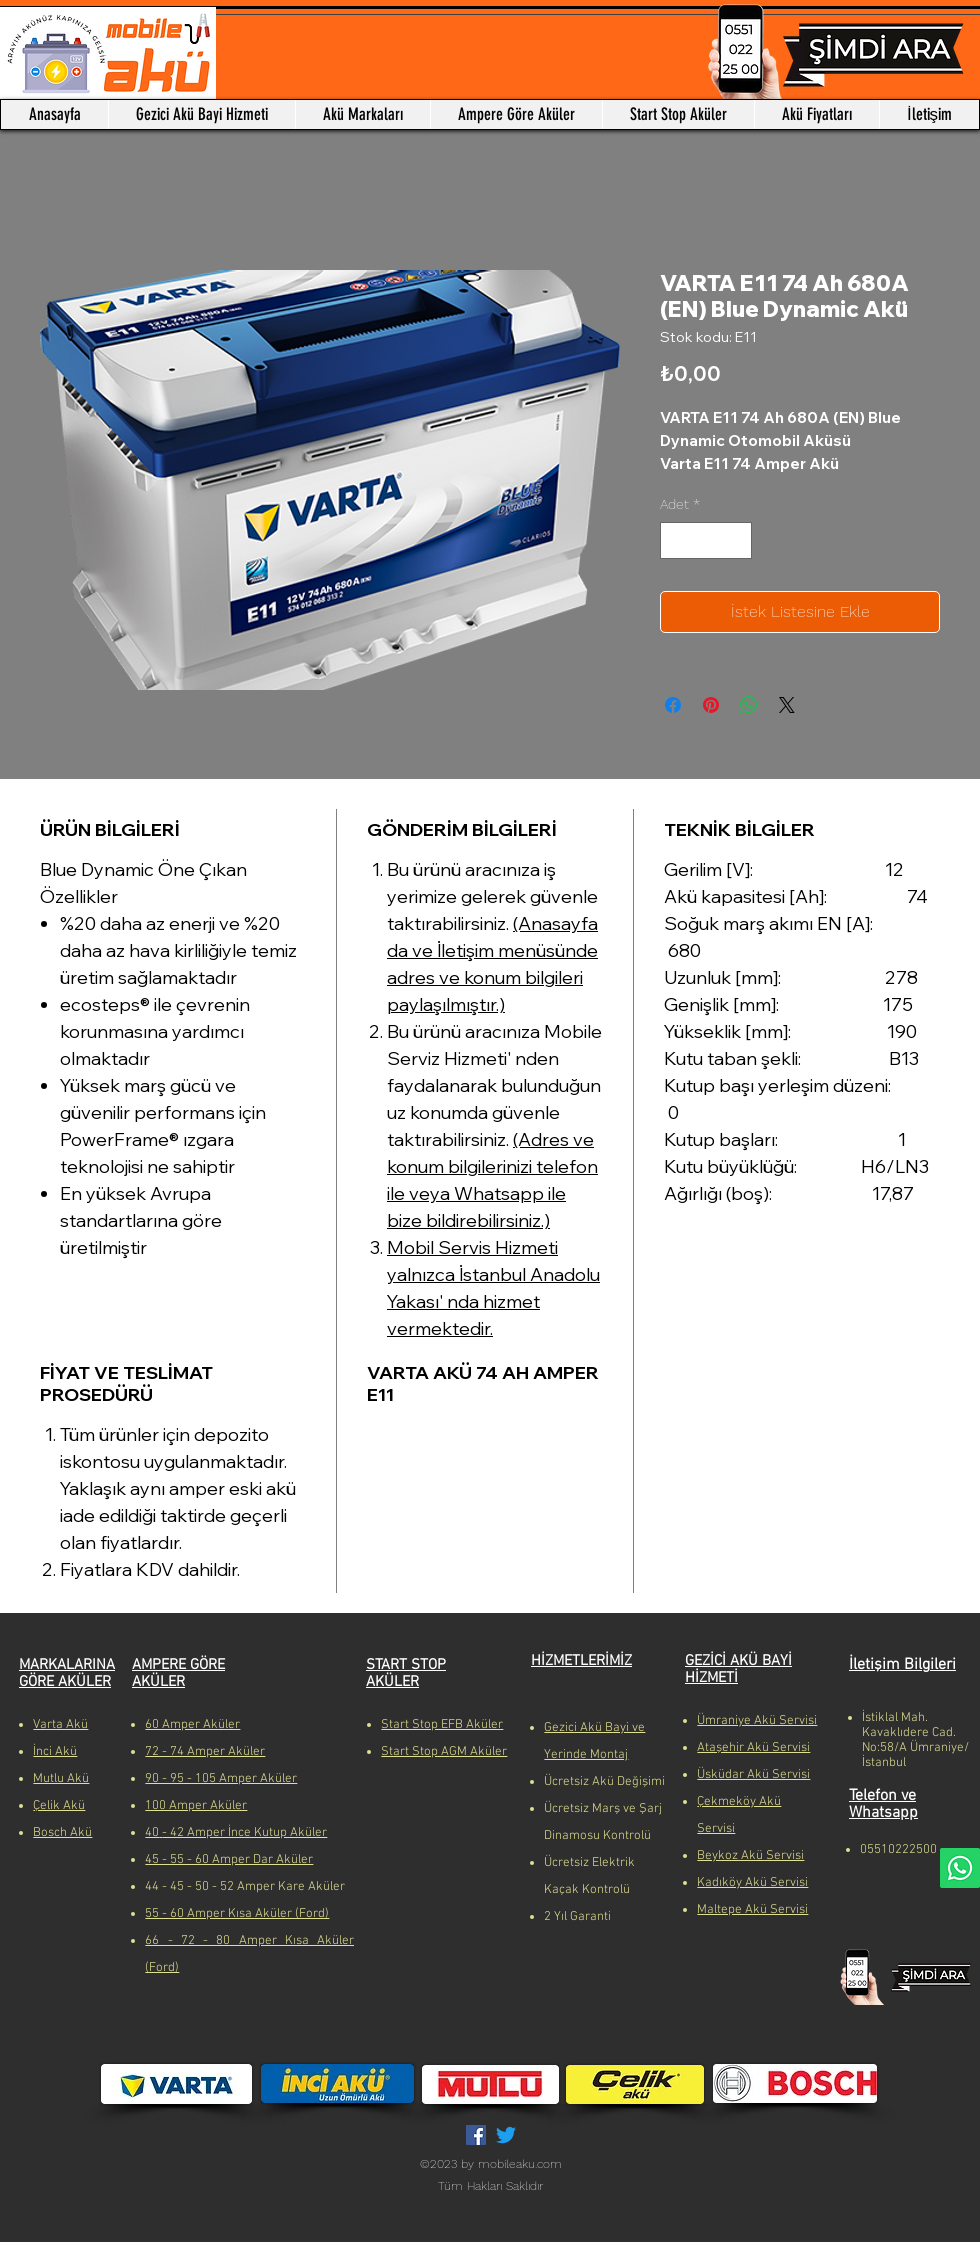 This screenshot has width=980, height=2242. What do you see at coordinates (506, 2135) in the screenshot?
I see `[Twitter]` at bounding box center [506, 2135].